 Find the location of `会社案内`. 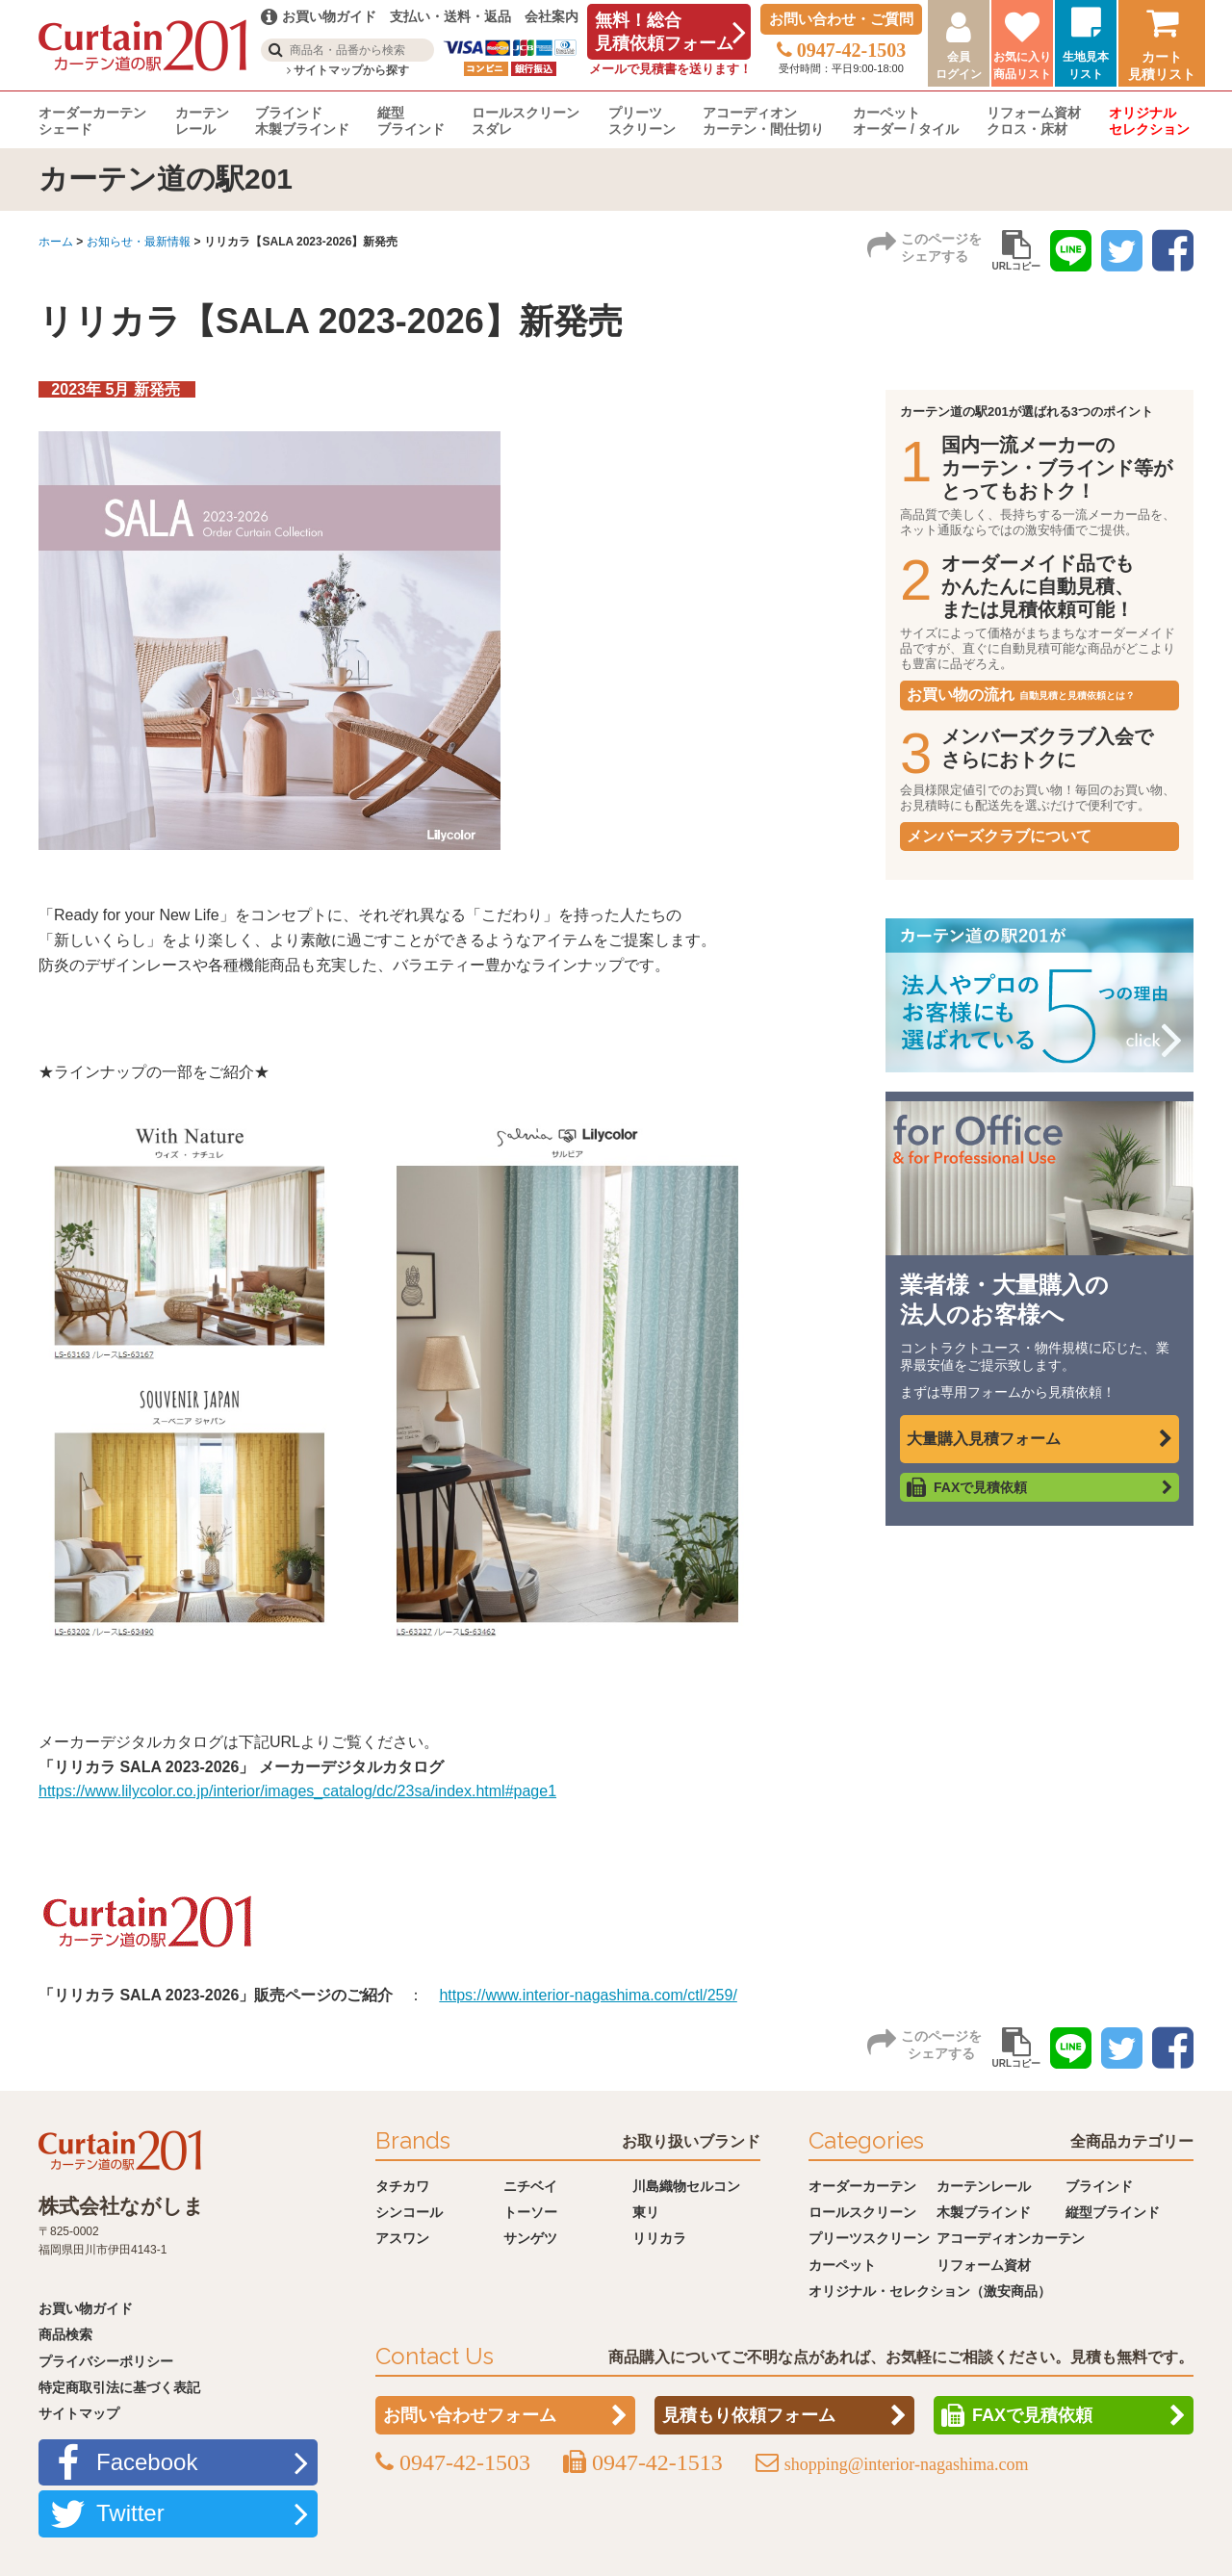

会社案内 is located at coordinates (551, 16).